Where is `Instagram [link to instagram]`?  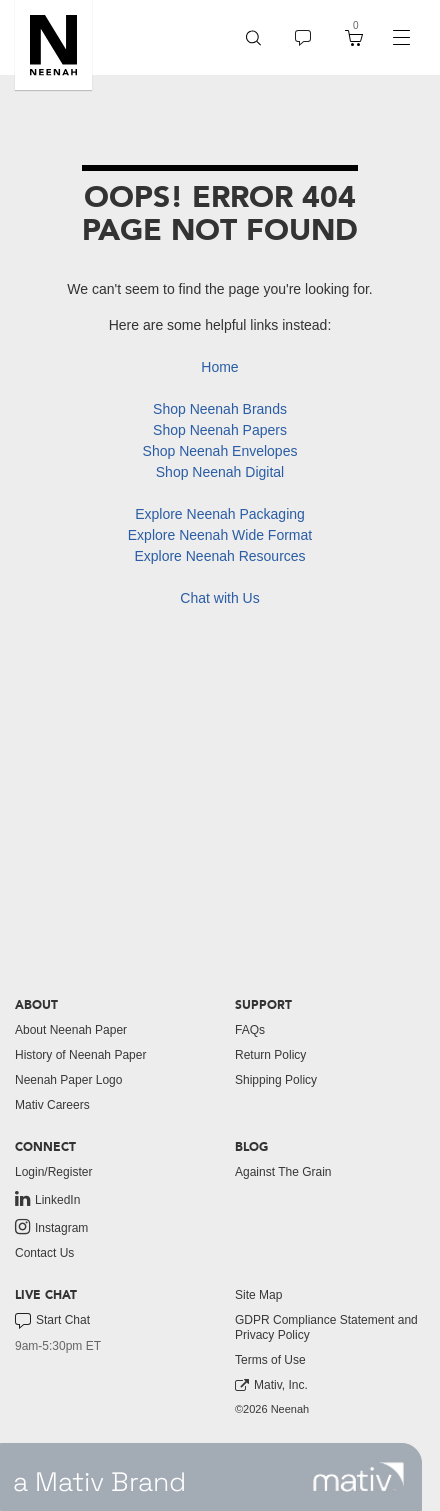
Instagram [link to instagram] is located at coordinates (51, 1227).